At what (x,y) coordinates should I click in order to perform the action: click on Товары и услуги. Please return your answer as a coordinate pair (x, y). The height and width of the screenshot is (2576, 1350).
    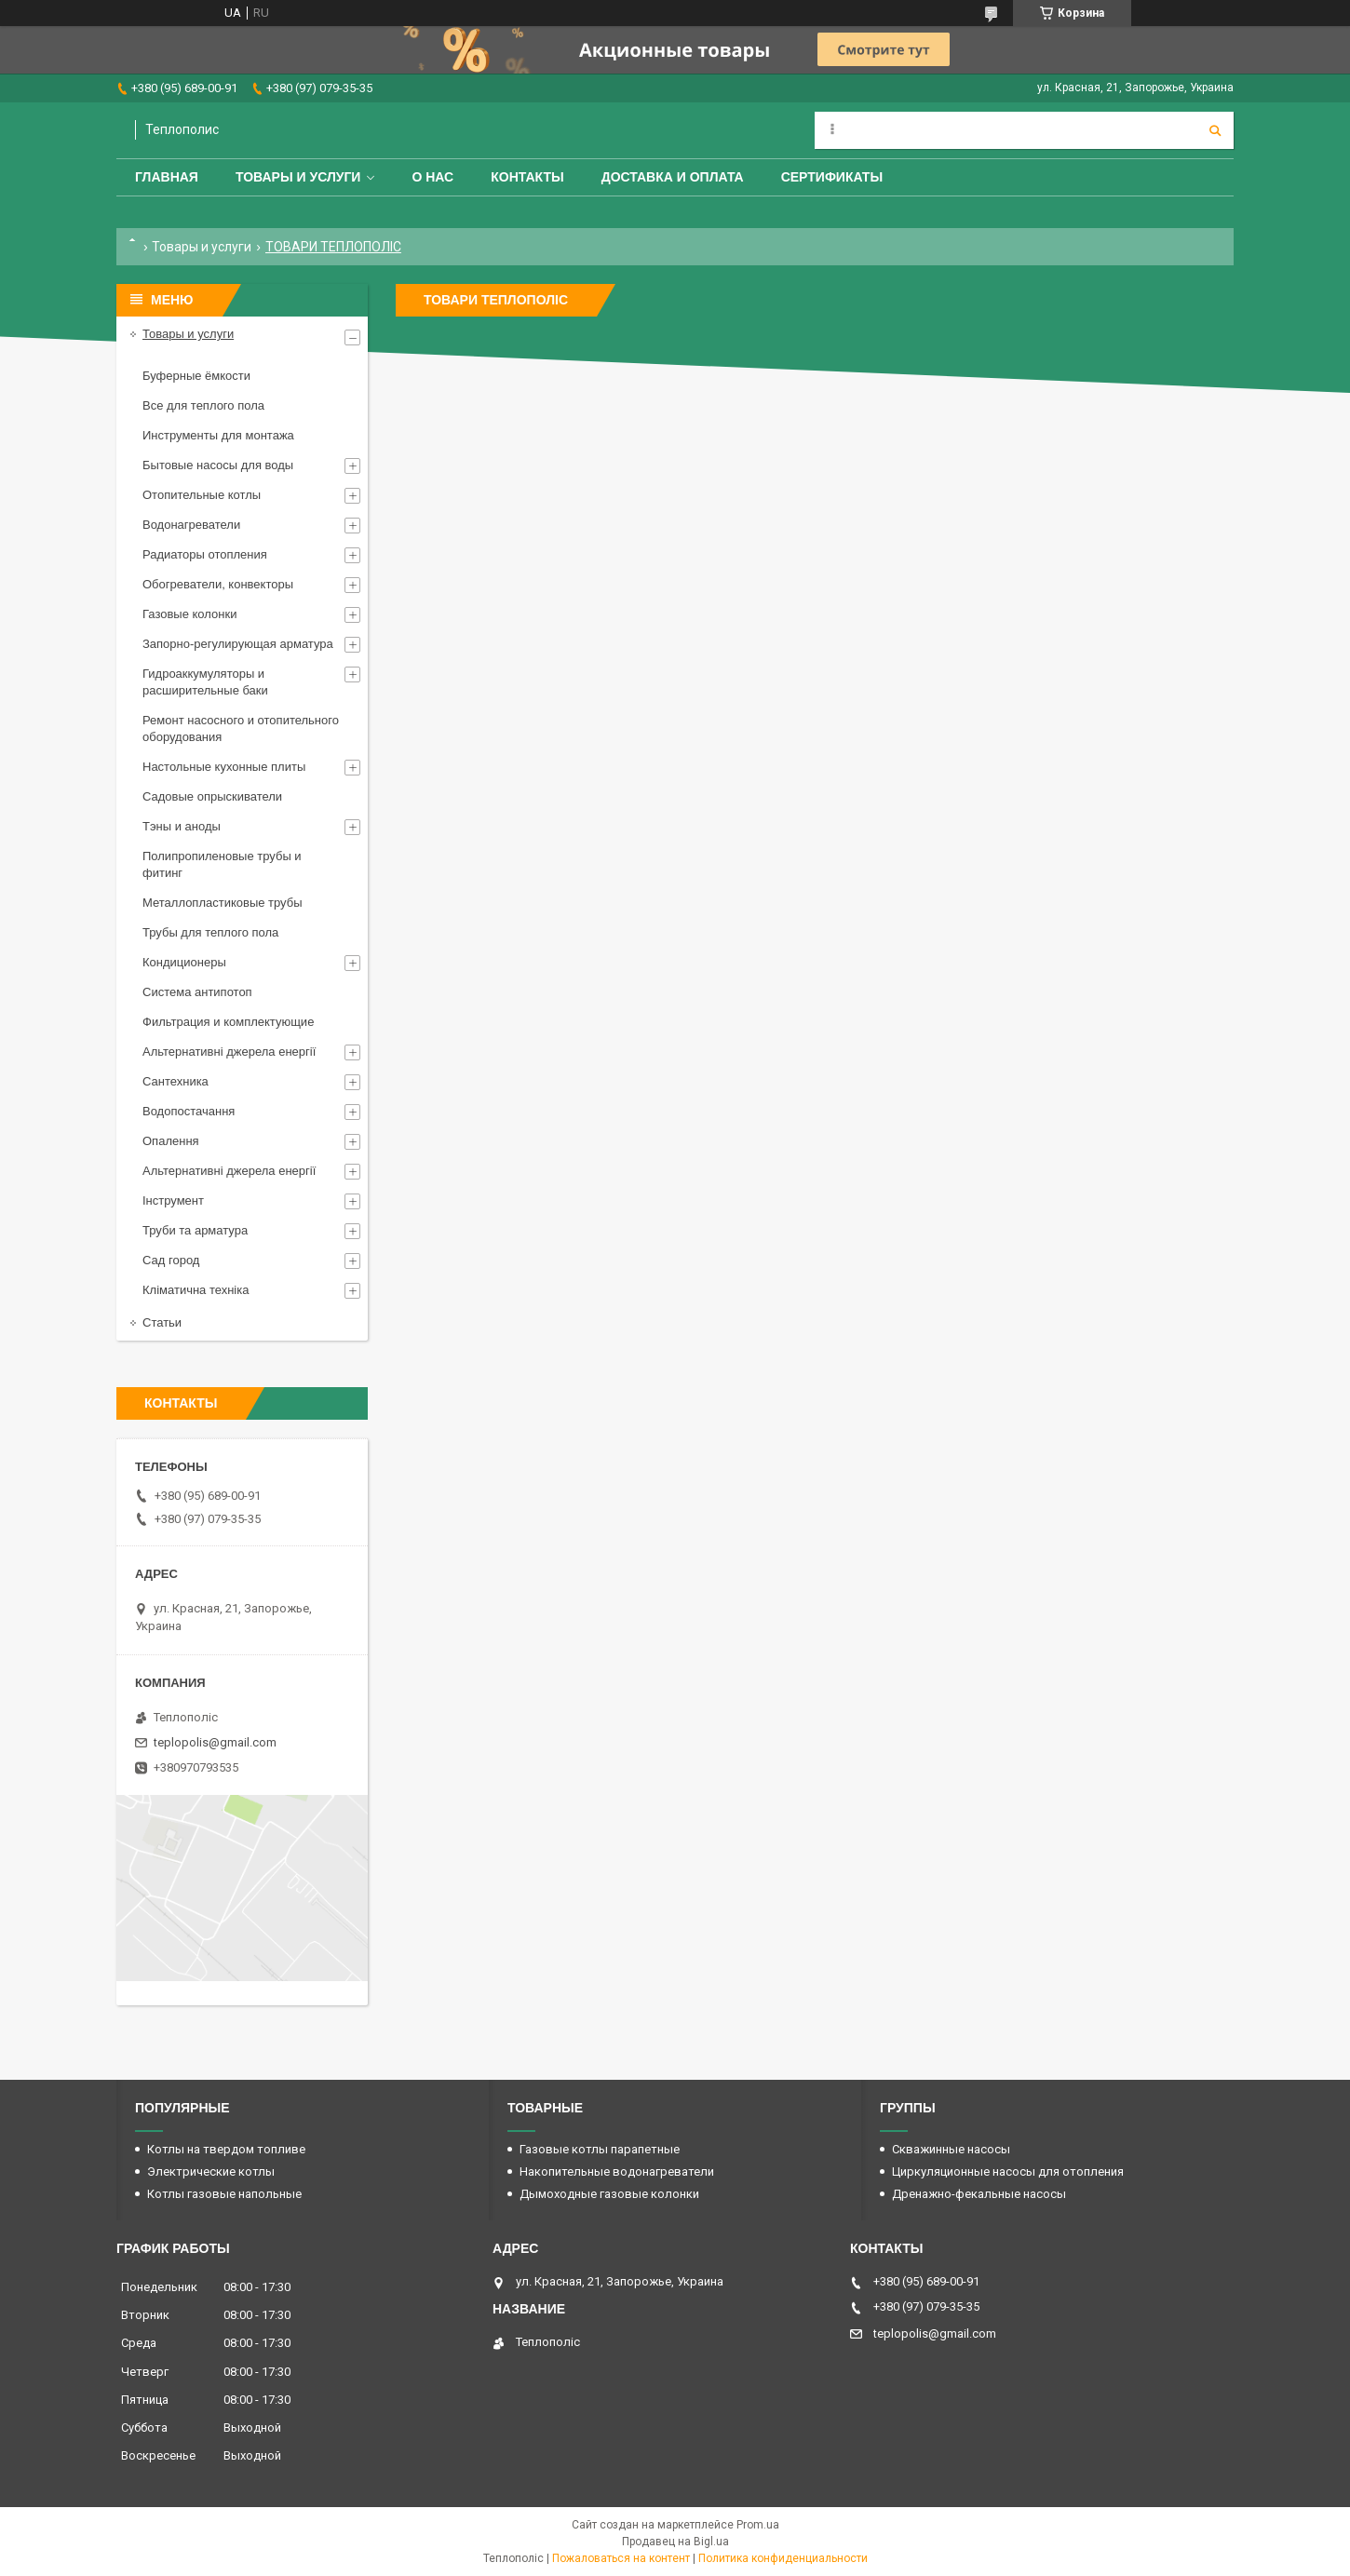
    Looking at the image, I should click on (298, 176).